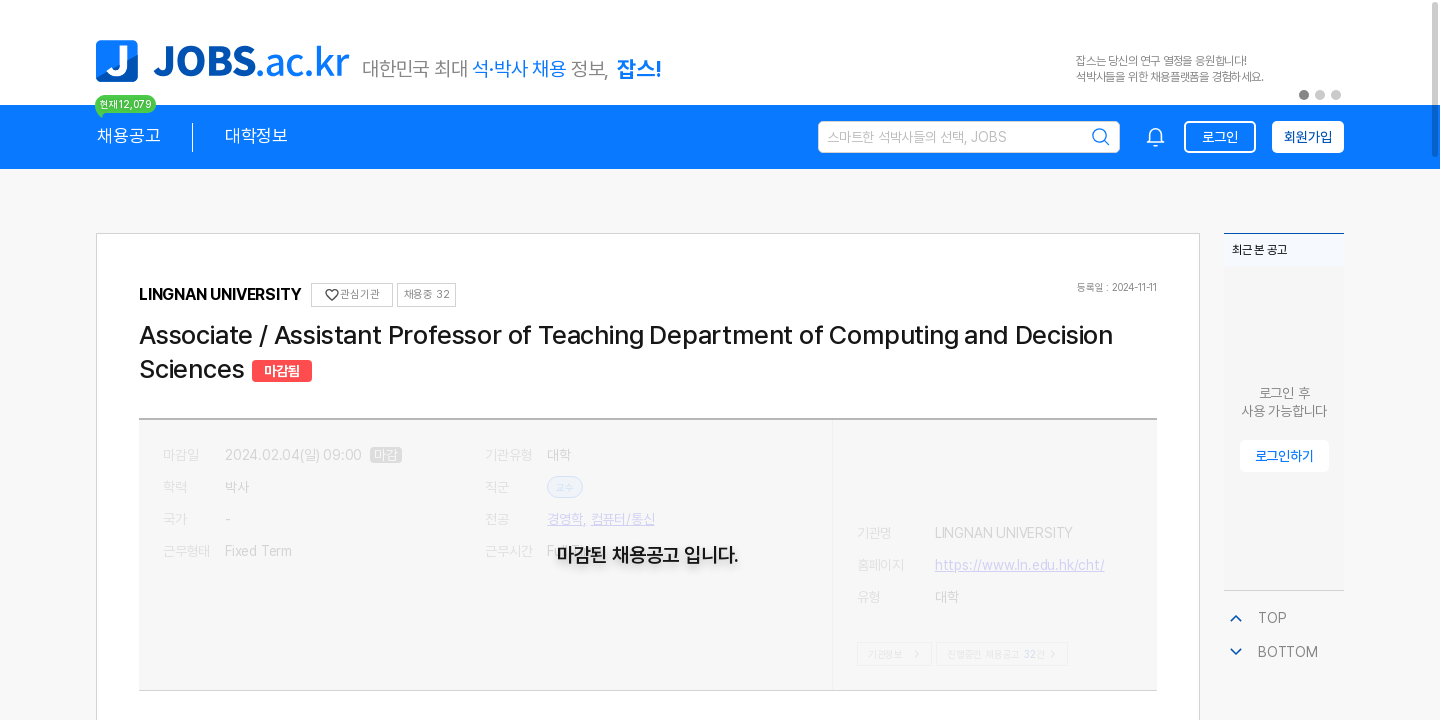 This screenshot has width=1440, height=720. I want to click on 로그인, so click(1219, 137).